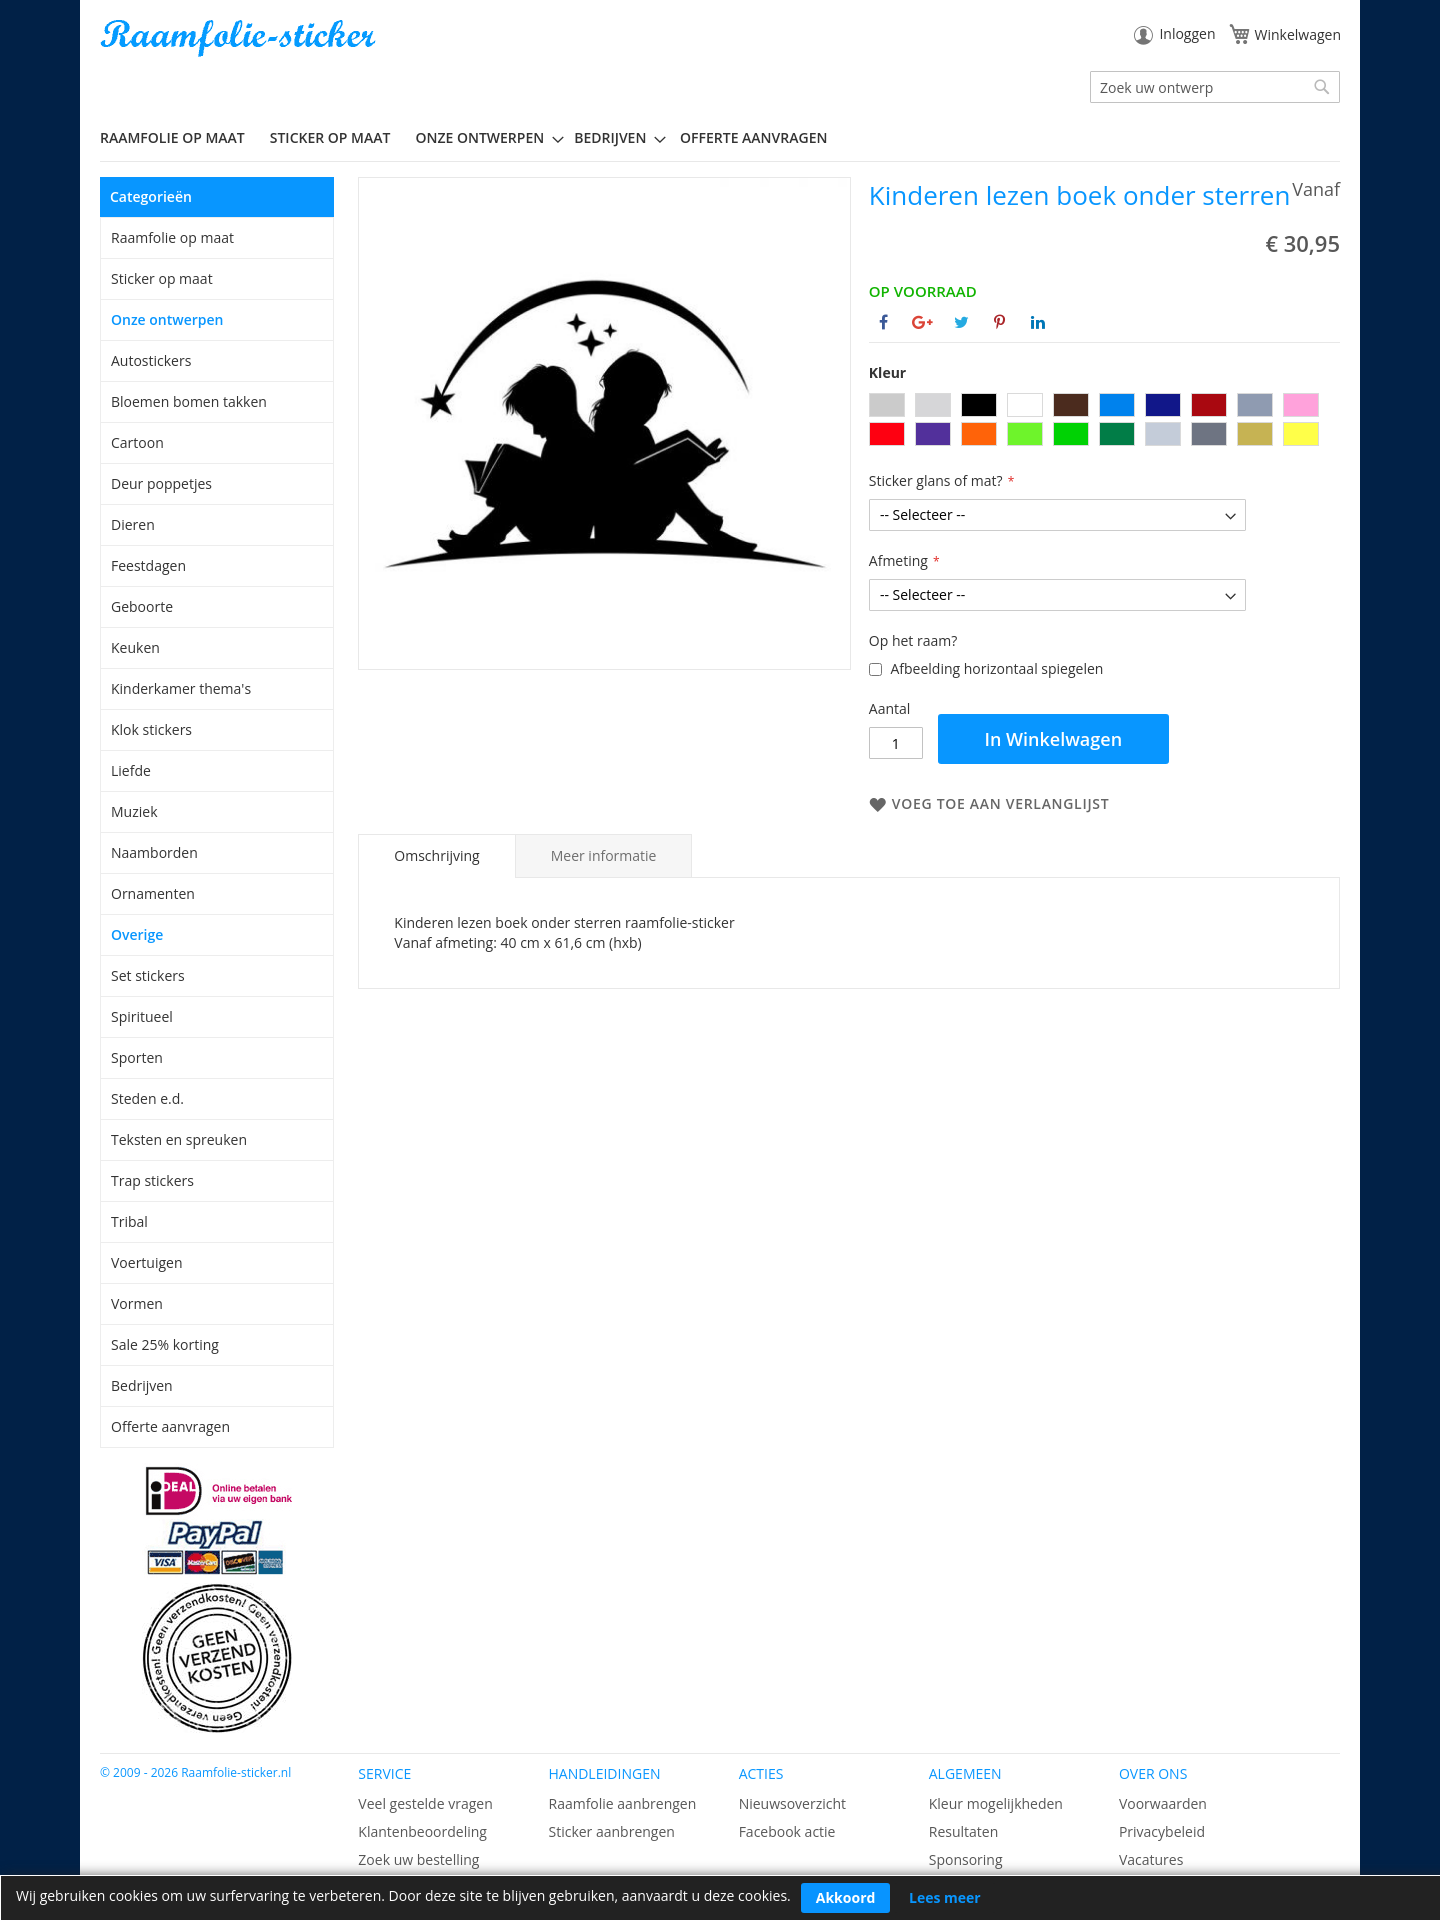 This screenshot has width=1440, height=1921. What do you see at coordinates (436, 856) in the screenshot?
I see `[tab]` at bounding box center [436, 856].